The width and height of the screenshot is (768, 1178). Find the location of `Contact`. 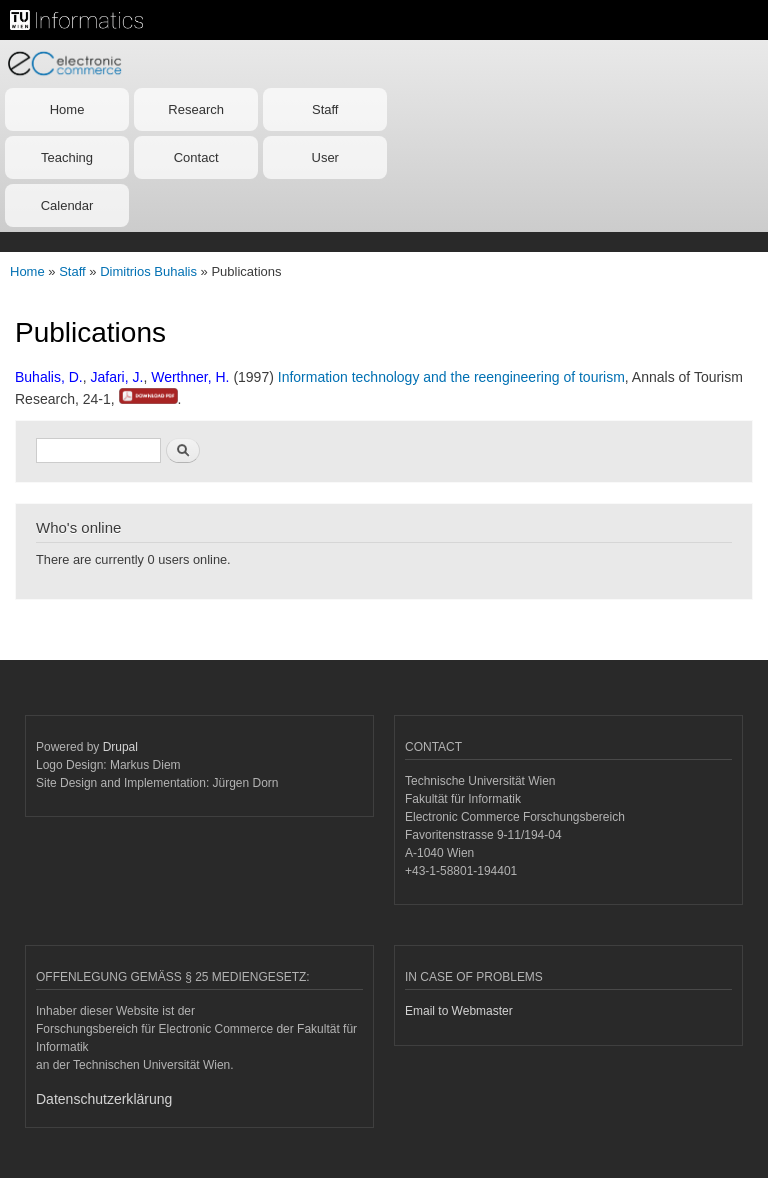

Contact is located at coordinates (196, 157).